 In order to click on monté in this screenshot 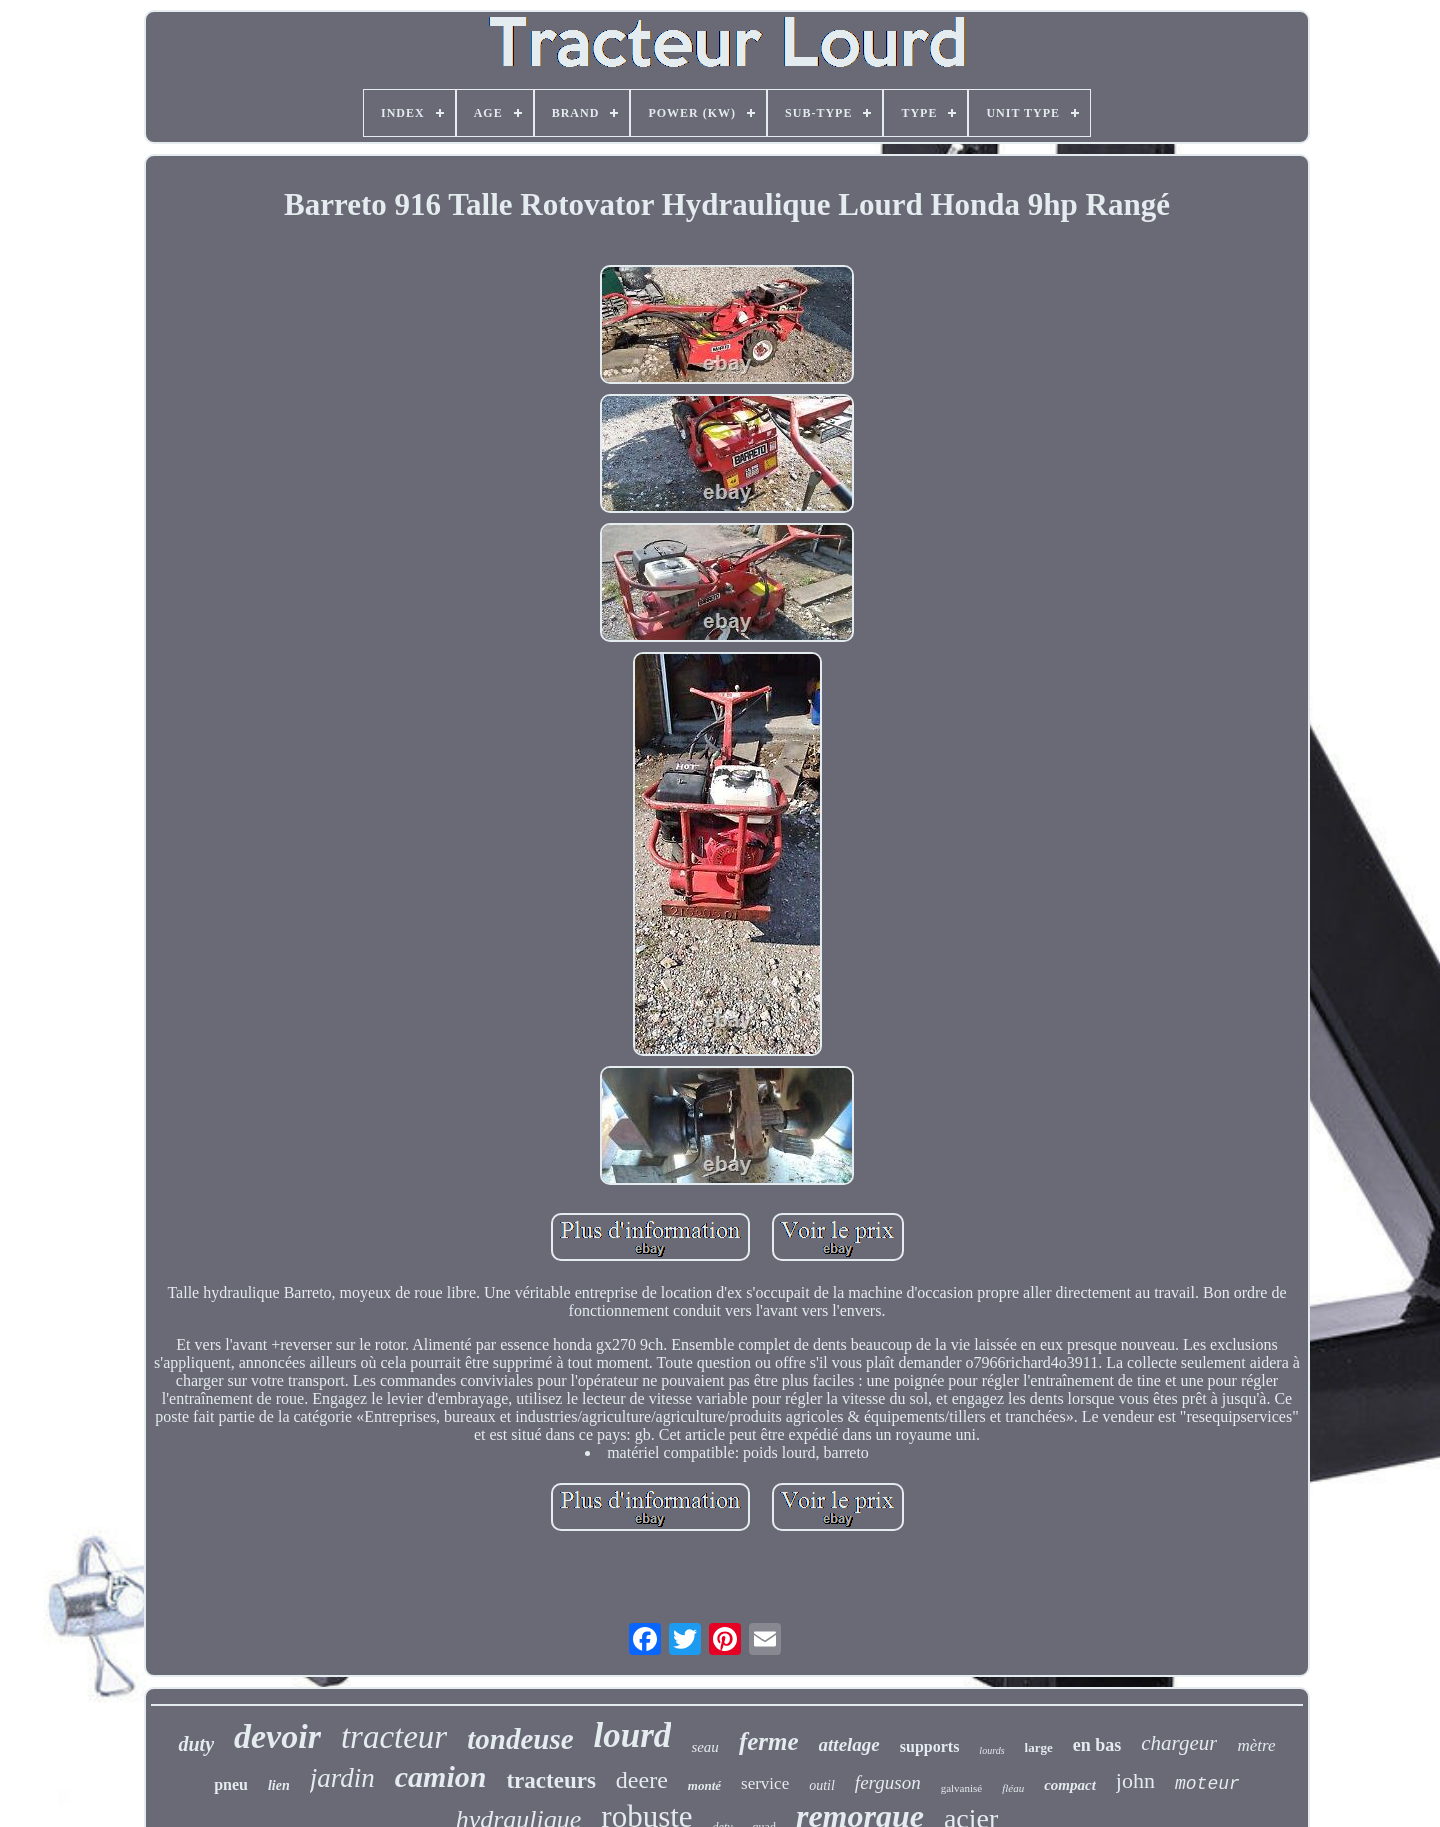, I will do `click(704, 1785)`.